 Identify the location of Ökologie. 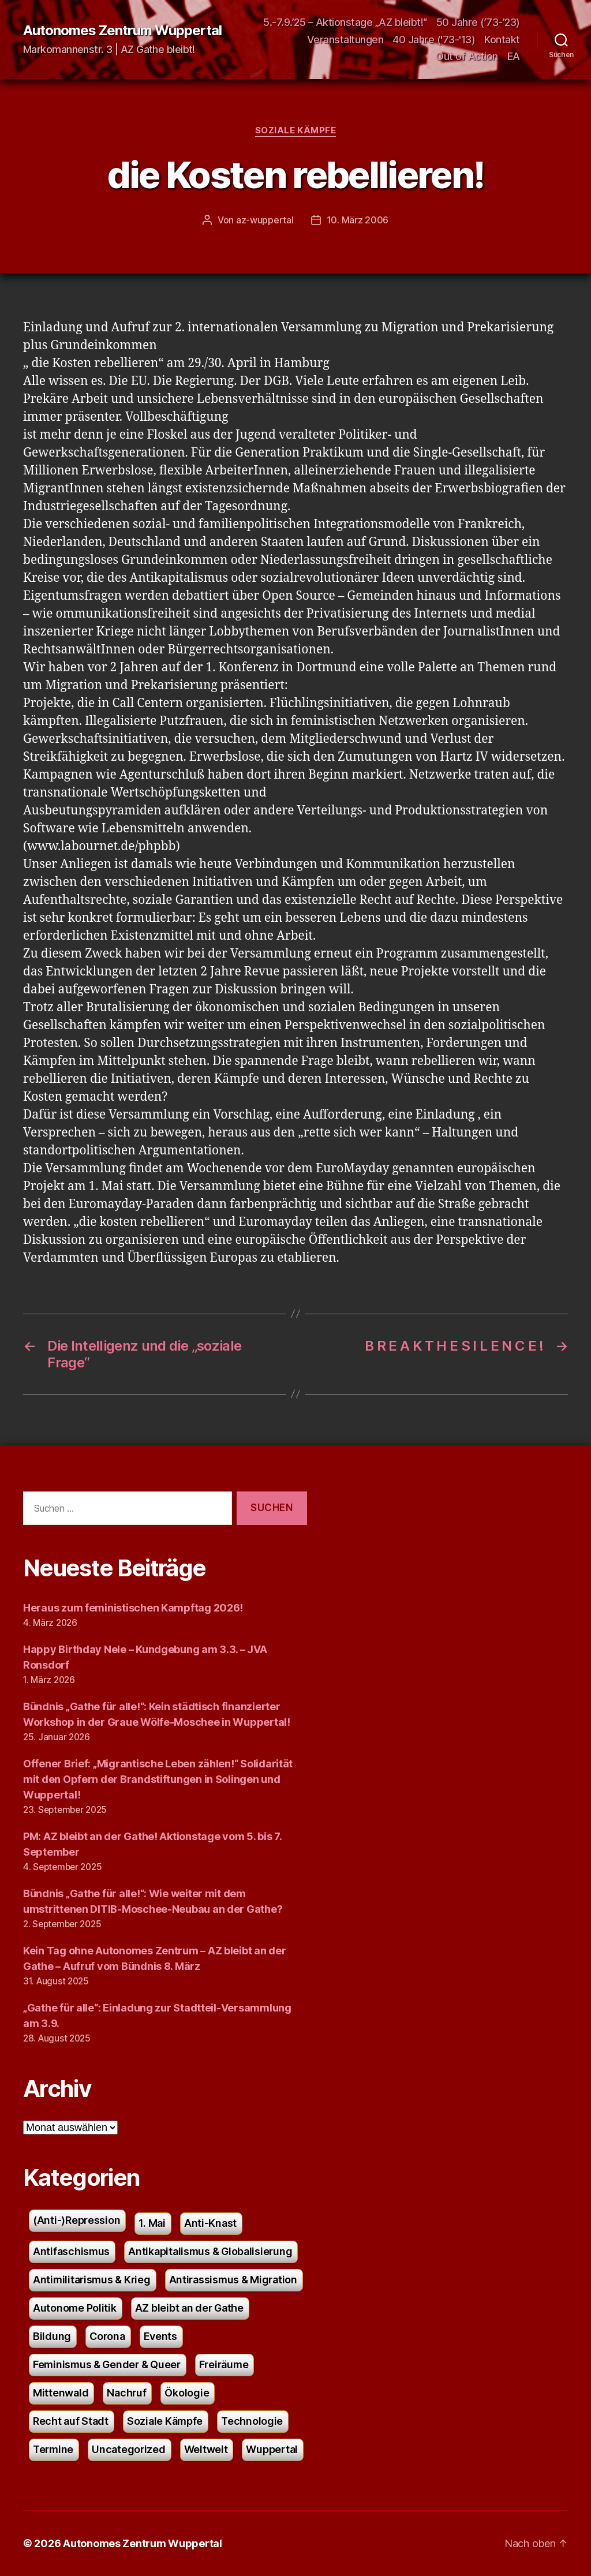
(186, 2393).